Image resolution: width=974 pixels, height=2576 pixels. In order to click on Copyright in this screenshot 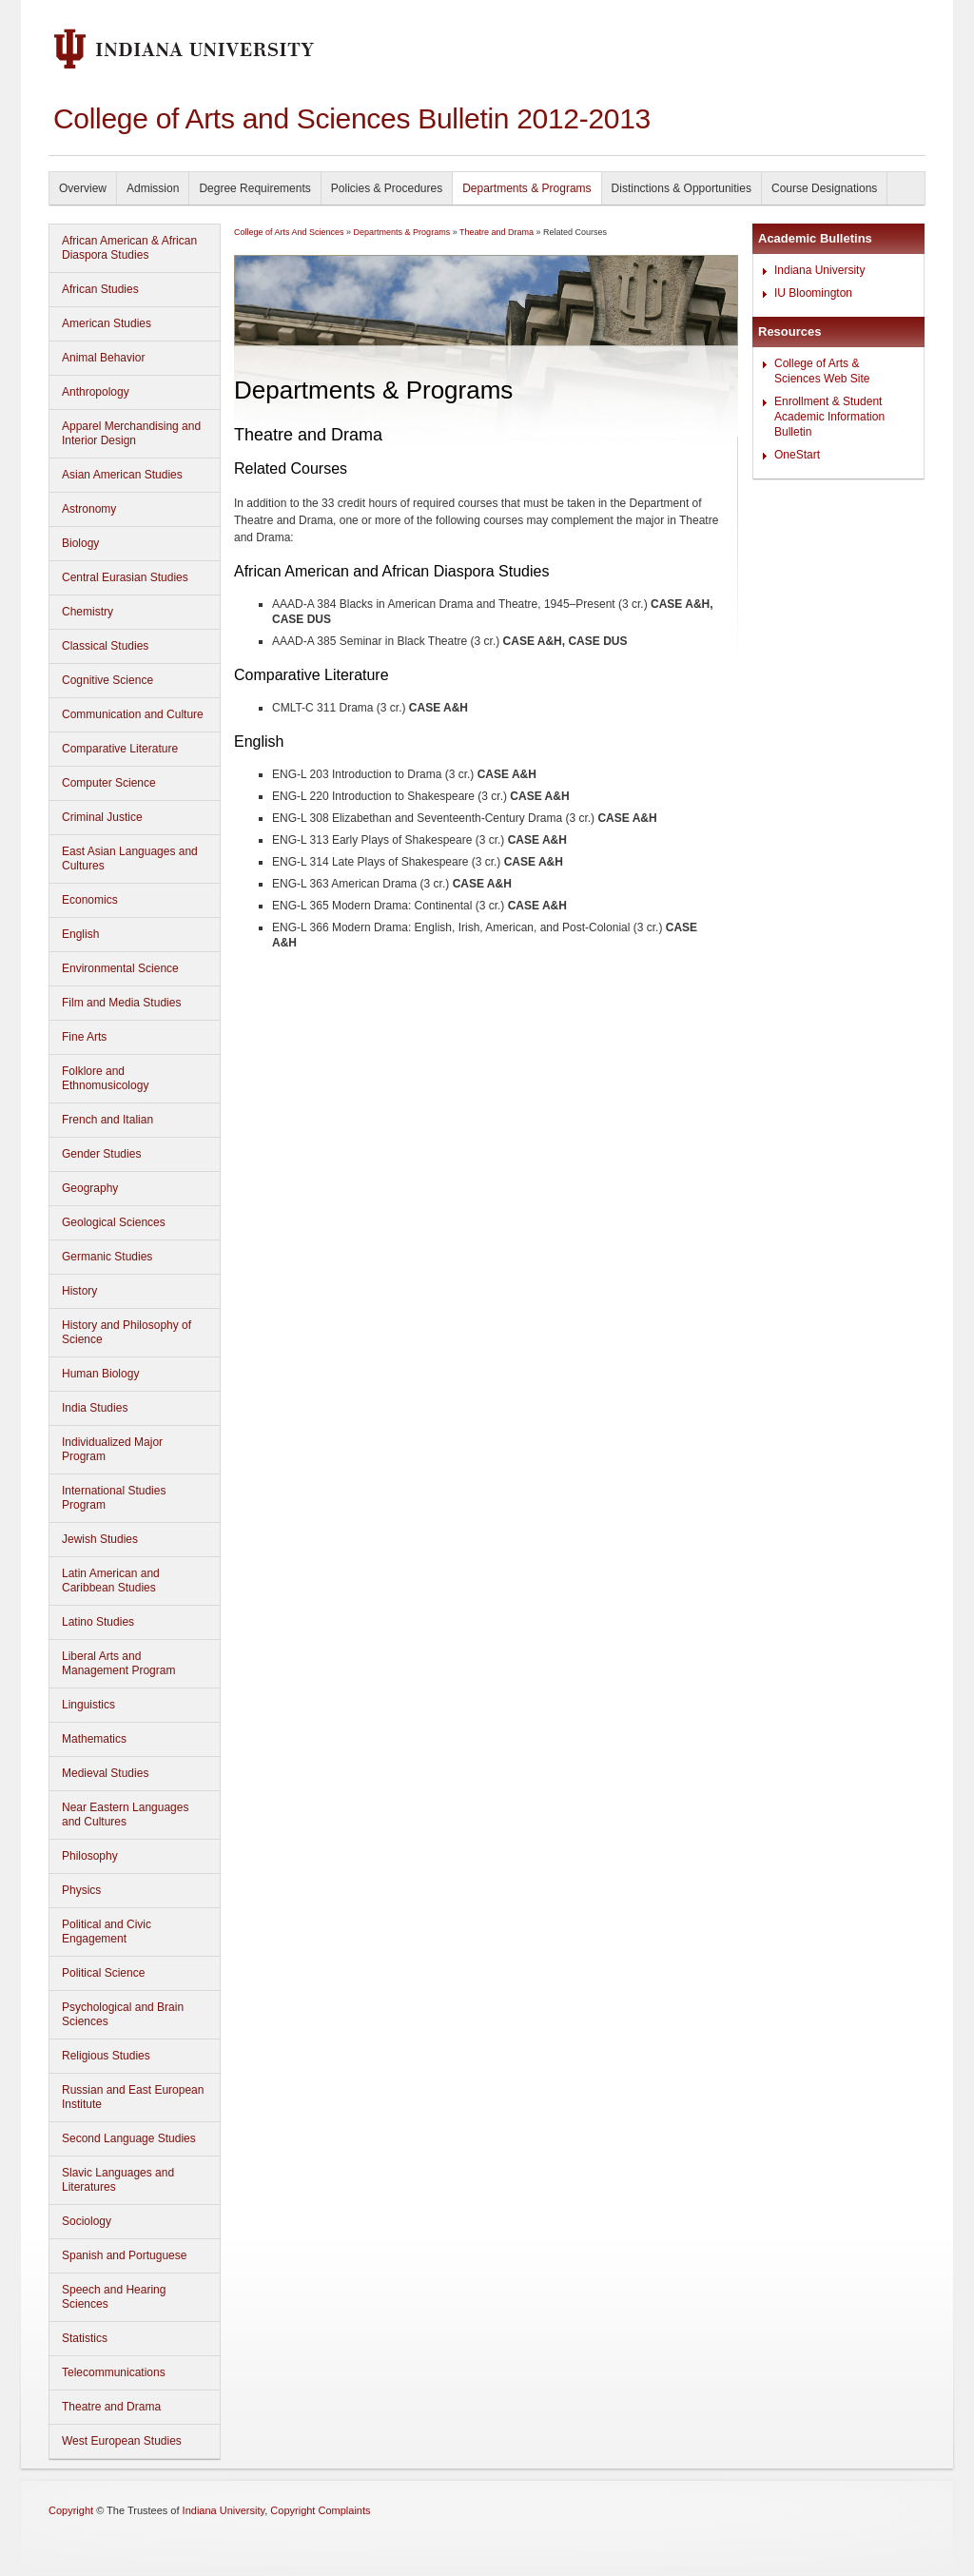, I will do `click(71, 2510)`.